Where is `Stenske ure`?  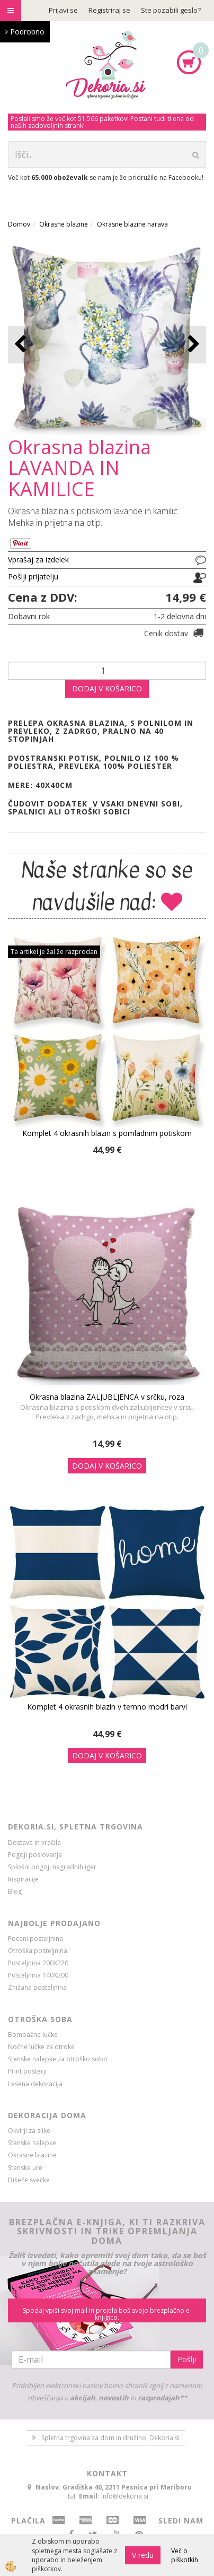
Stenske ure is located at coordinates (25, 2167).